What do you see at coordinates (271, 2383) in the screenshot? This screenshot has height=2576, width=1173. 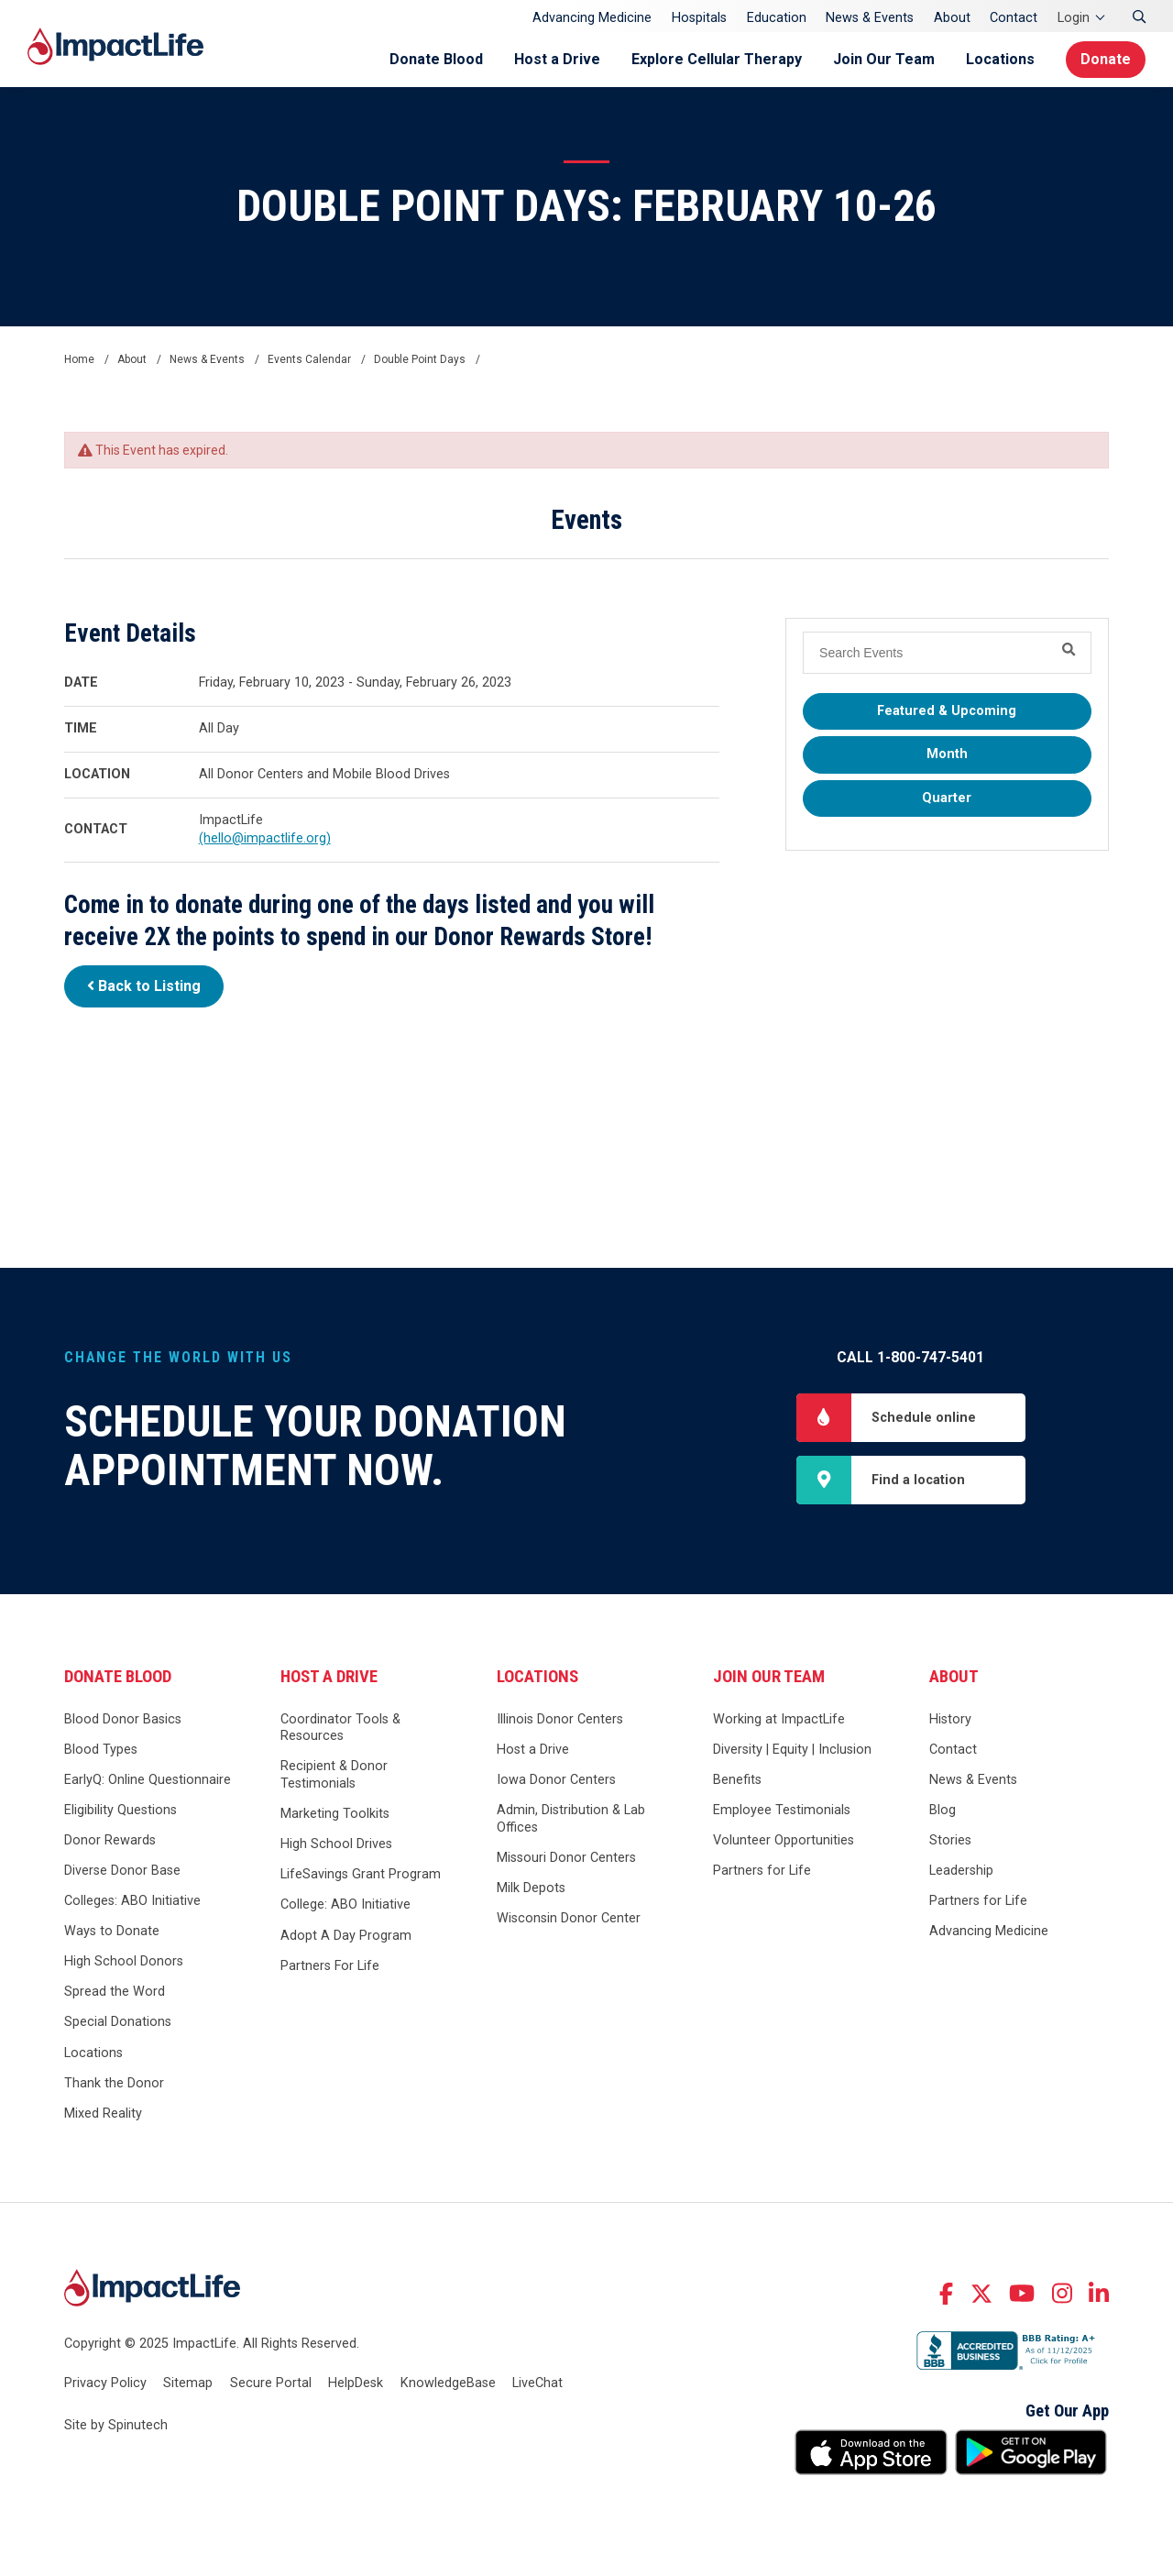 I see `Secure Portal` at bounding box center [271, 2383].